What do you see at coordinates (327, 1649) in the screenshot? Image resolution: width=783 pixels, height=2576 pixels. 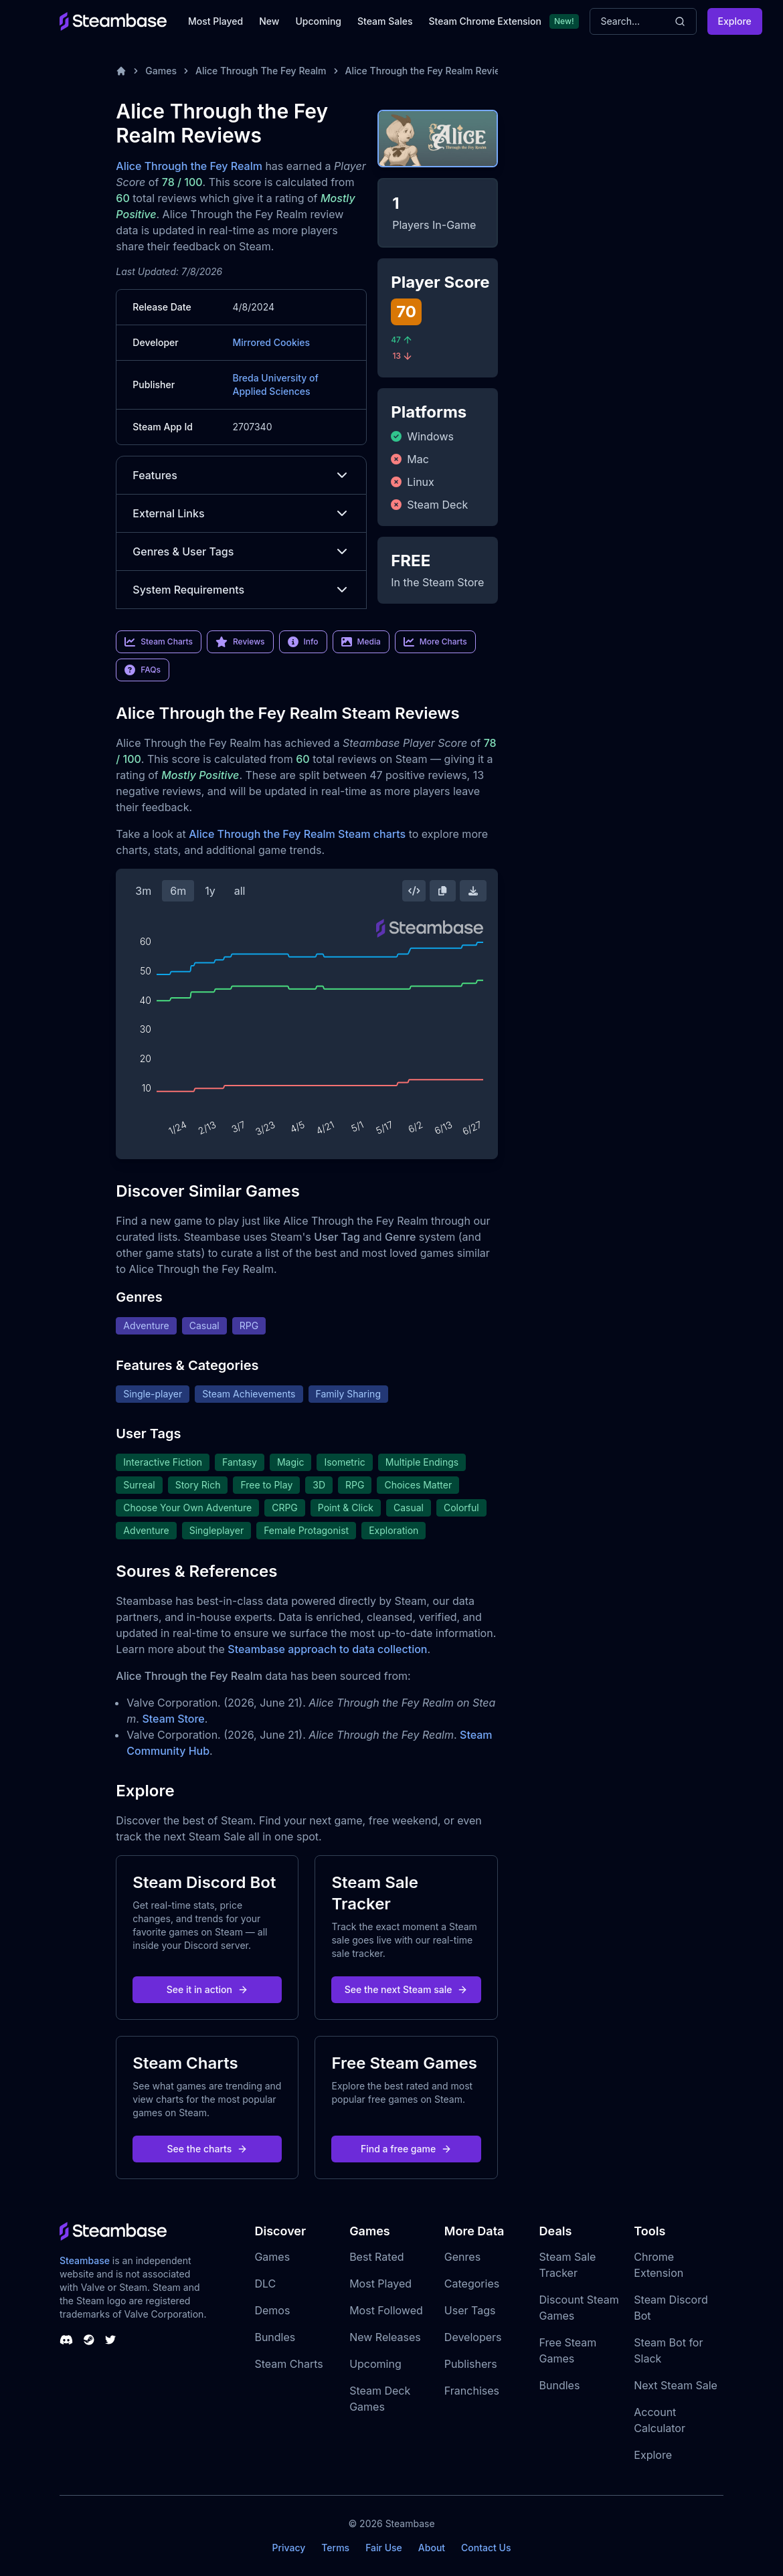 I see `Steambase approach to data collection` at bounding box center [327, 1649].